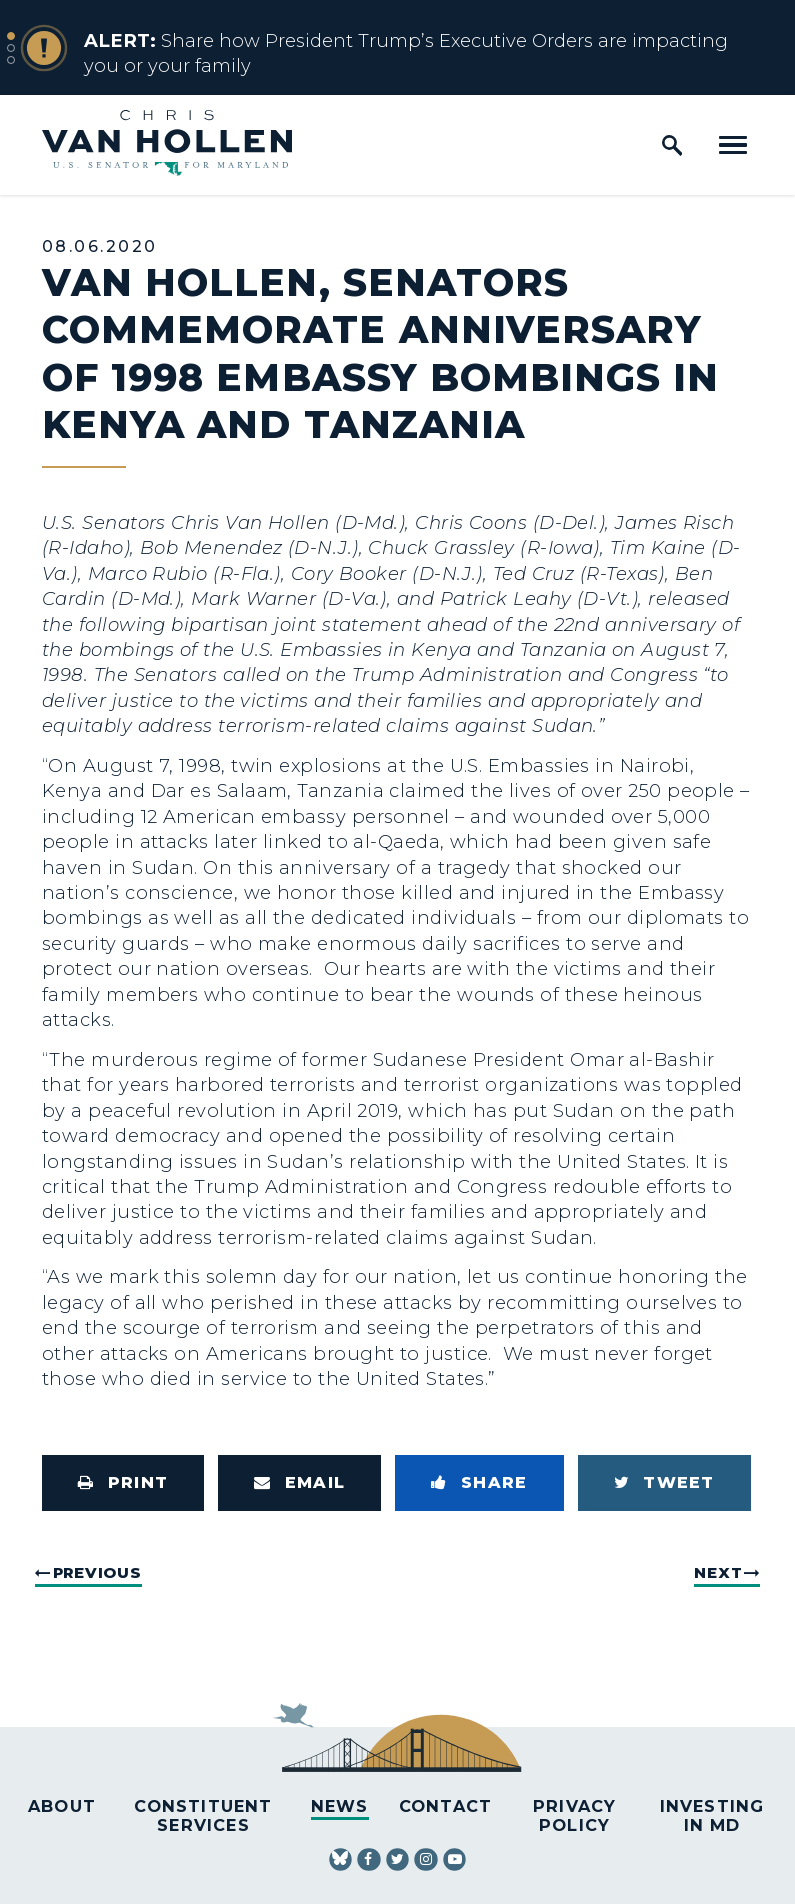 This screenshot has width=795, height=1904. Describe the element at coordinates (340, 1806) in the screenshot. I see `News` at that location.